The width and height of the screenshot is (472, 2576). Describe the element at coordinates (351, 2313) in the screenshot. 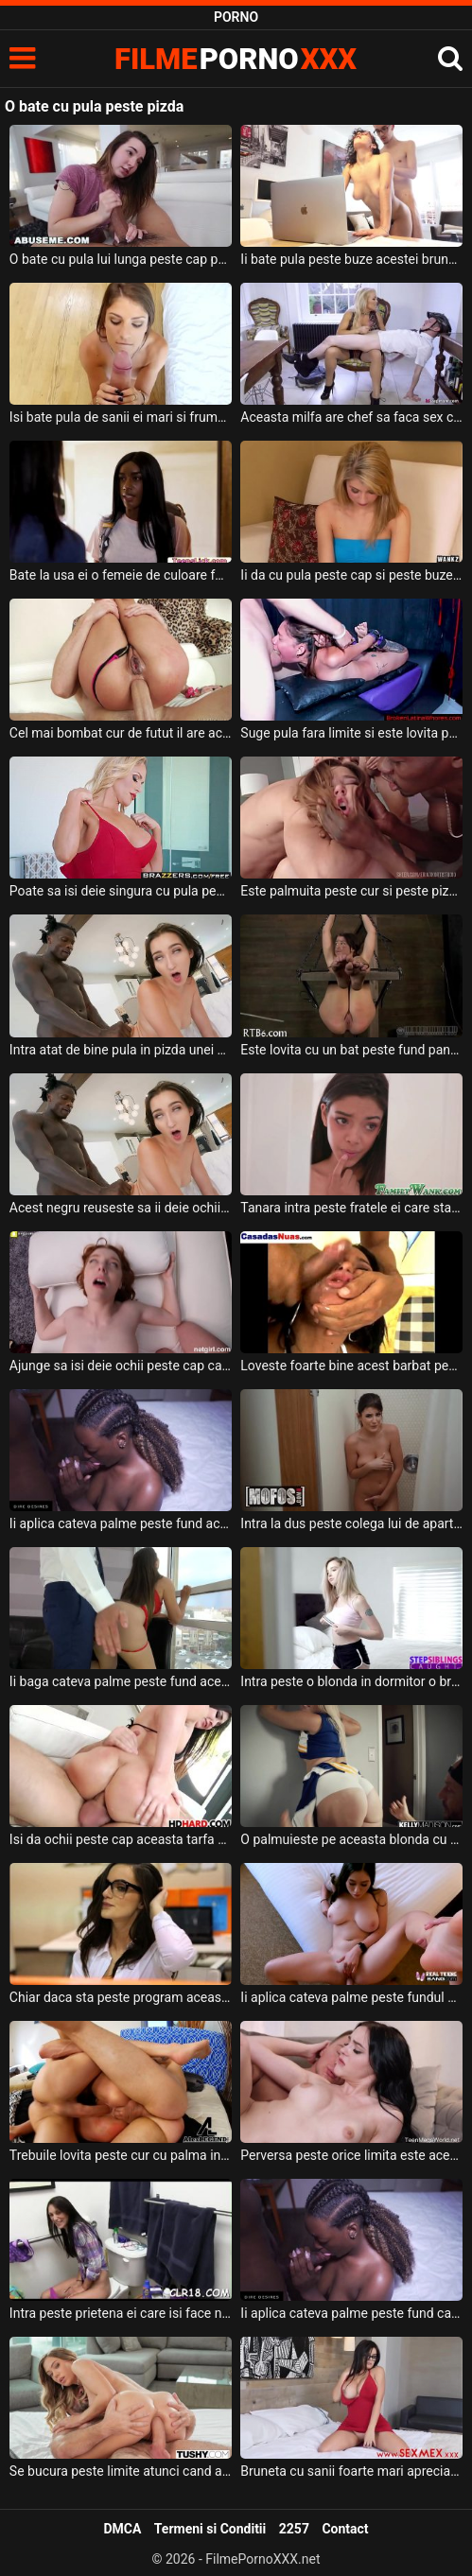

I see `Ii aplica cateva palme peste fund cand aceasta negresa se aseaza capra` at that location.